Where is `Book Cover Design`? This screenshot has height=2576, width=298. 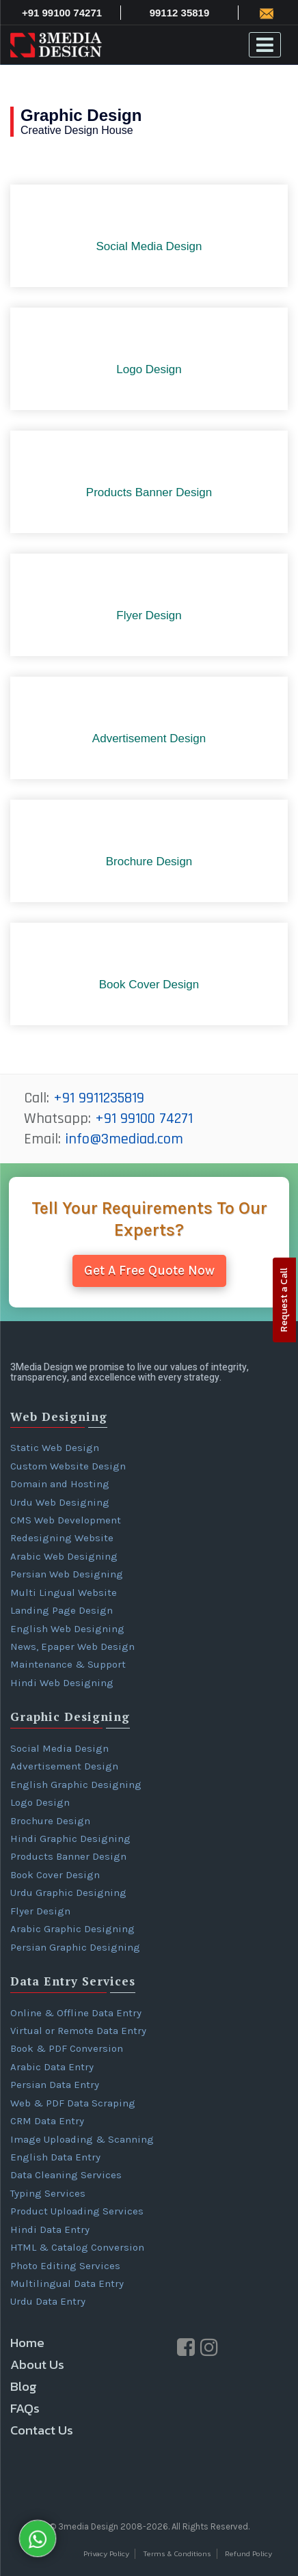 Book Cover Design is located at coordinates (55, 1875).